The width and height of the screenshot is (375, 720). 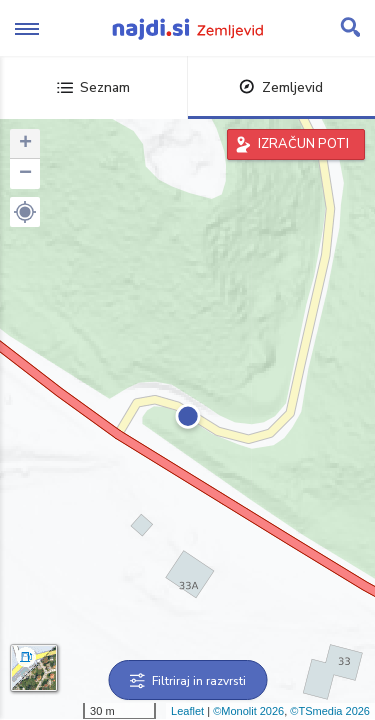 I want to click on Zemljevid, so click(x=281, y=87).